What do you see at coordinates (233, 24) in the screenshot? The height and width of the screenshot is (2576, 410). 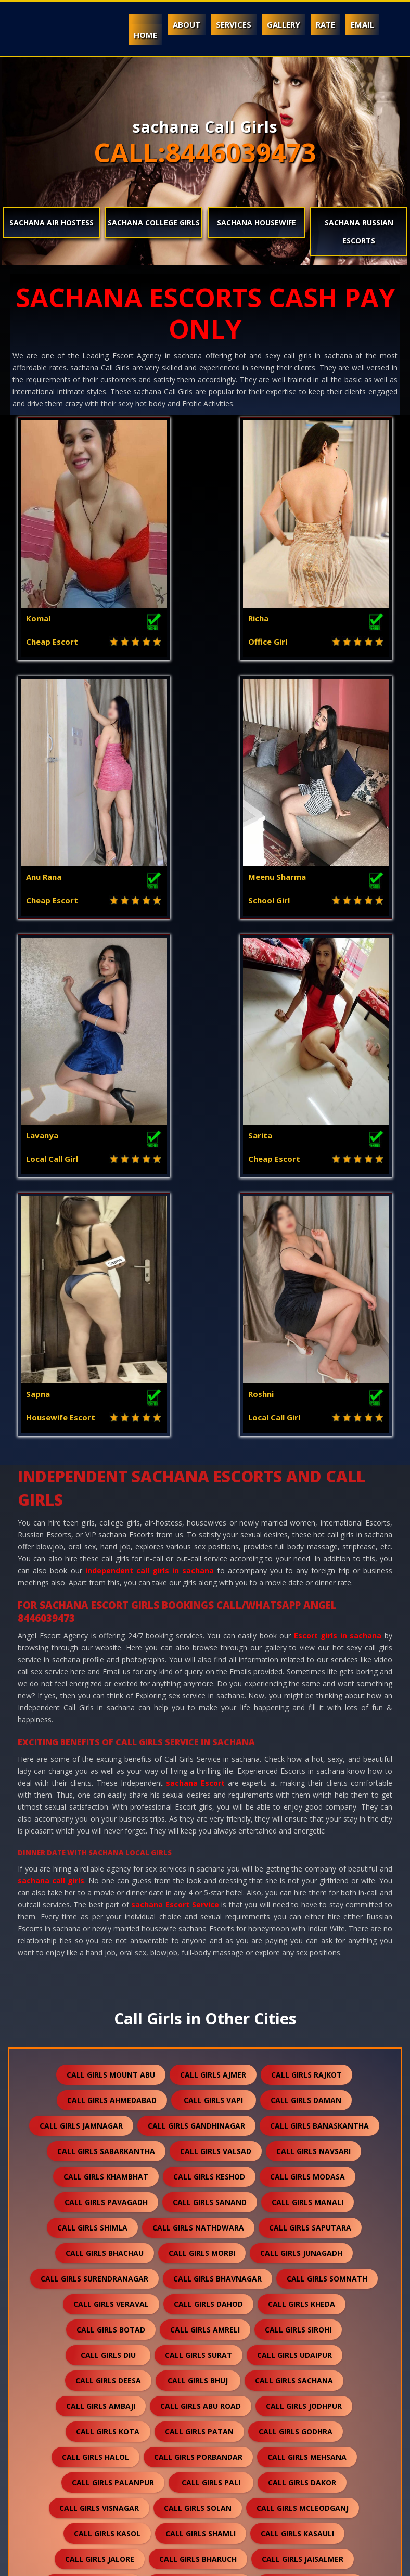 I see `Services` at bounding box center [233, 24].